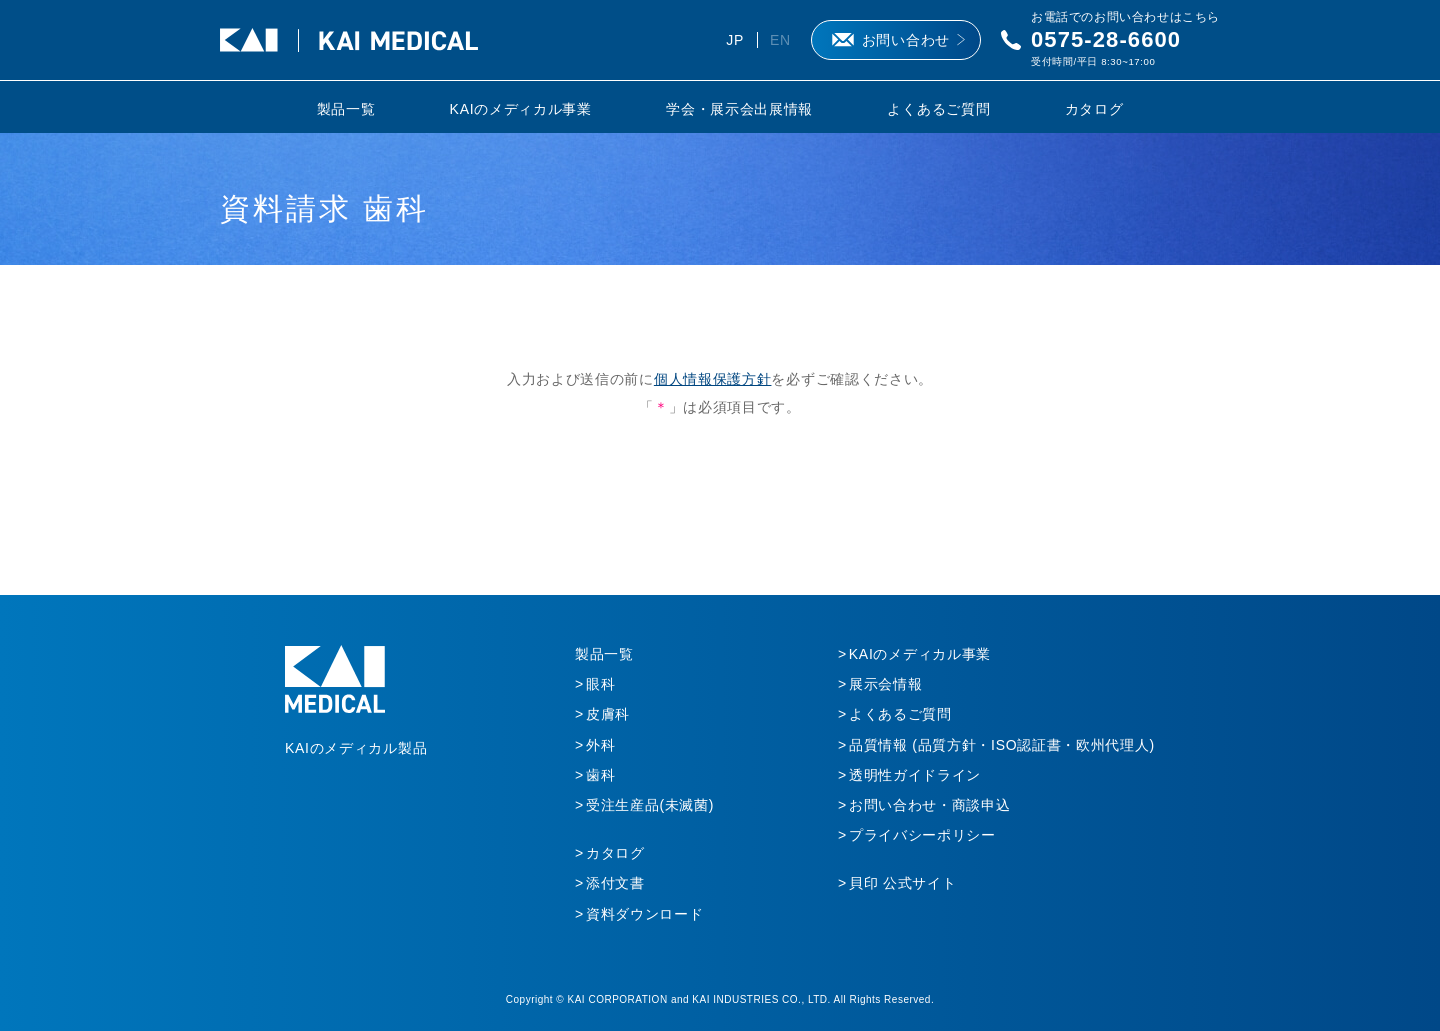  I want to click on お問い合わせ, so click(906, 40).